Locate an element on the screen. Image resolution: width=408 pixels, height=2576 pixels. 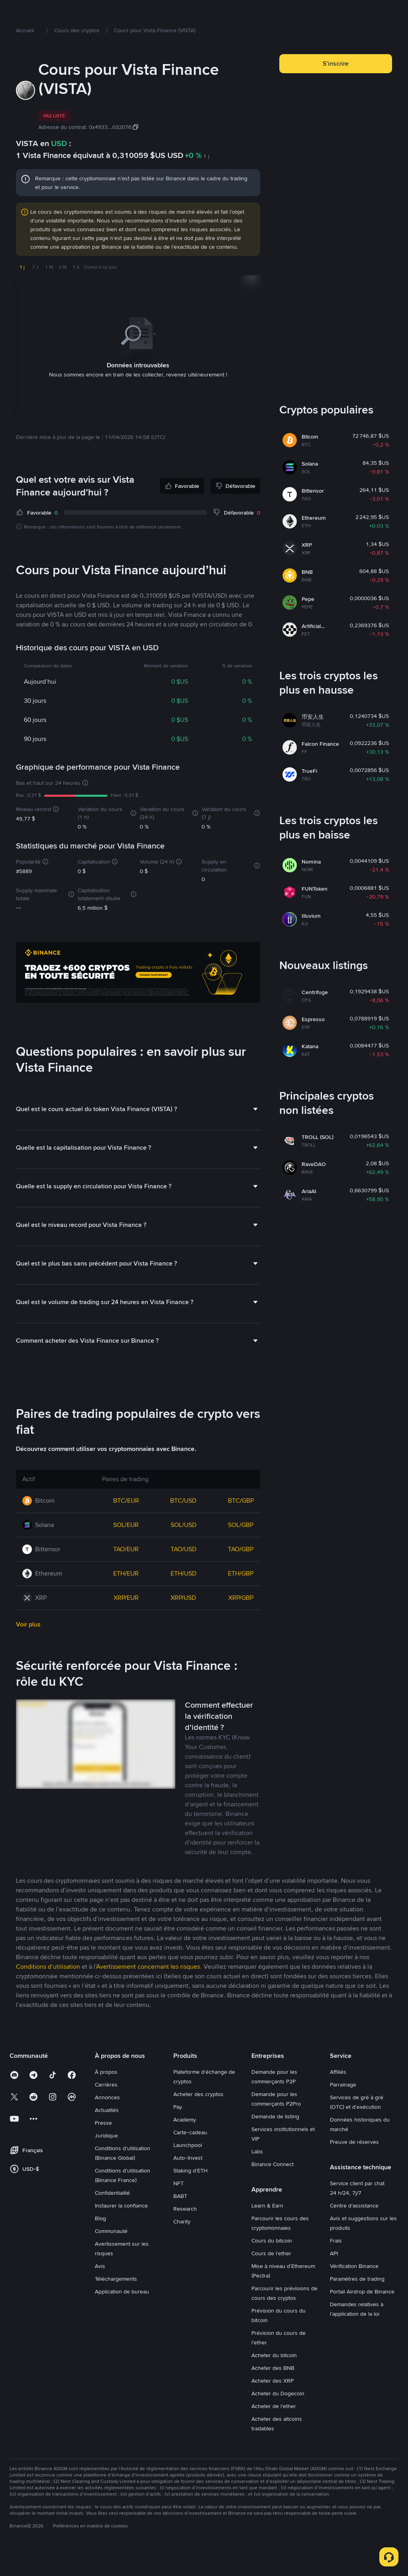
Acheter des cryptos is located at coordinates (82, 13).